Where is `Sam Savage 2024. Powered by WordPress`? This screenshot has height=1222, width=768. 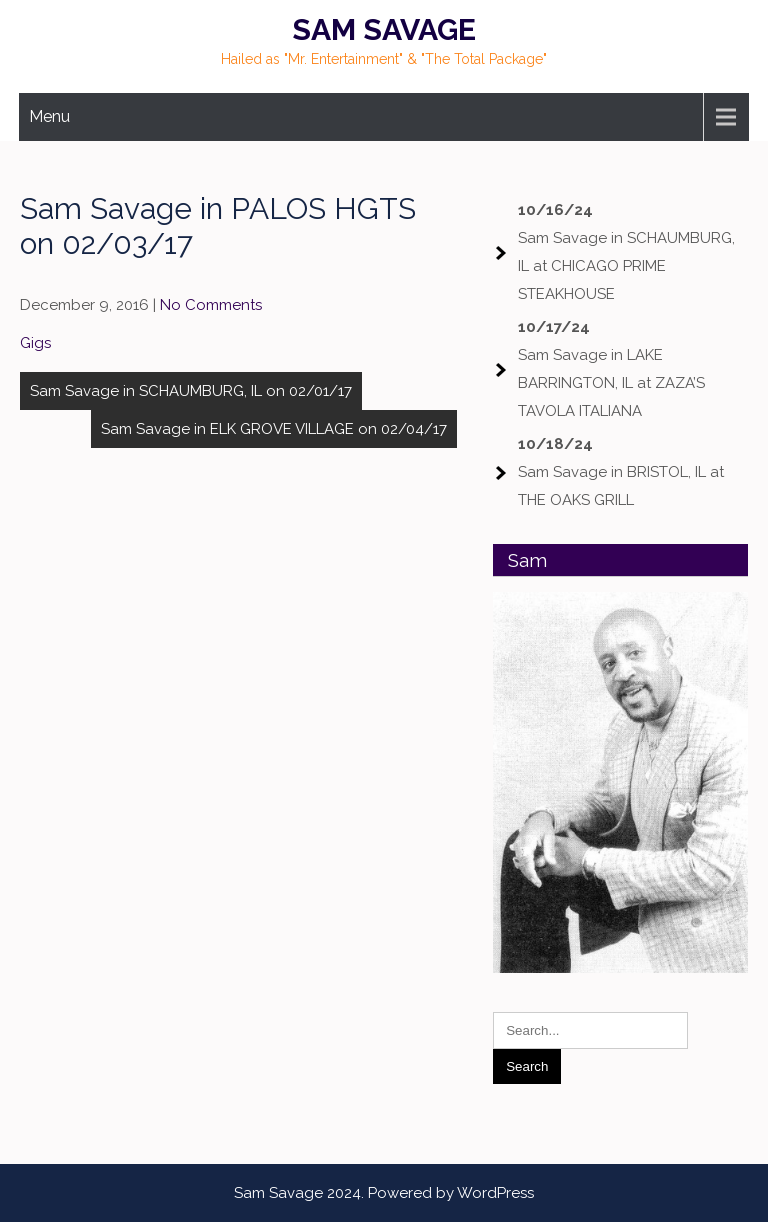
Sam Savage 2024. Powered by WordPress is located at coordinates (384, 1193).